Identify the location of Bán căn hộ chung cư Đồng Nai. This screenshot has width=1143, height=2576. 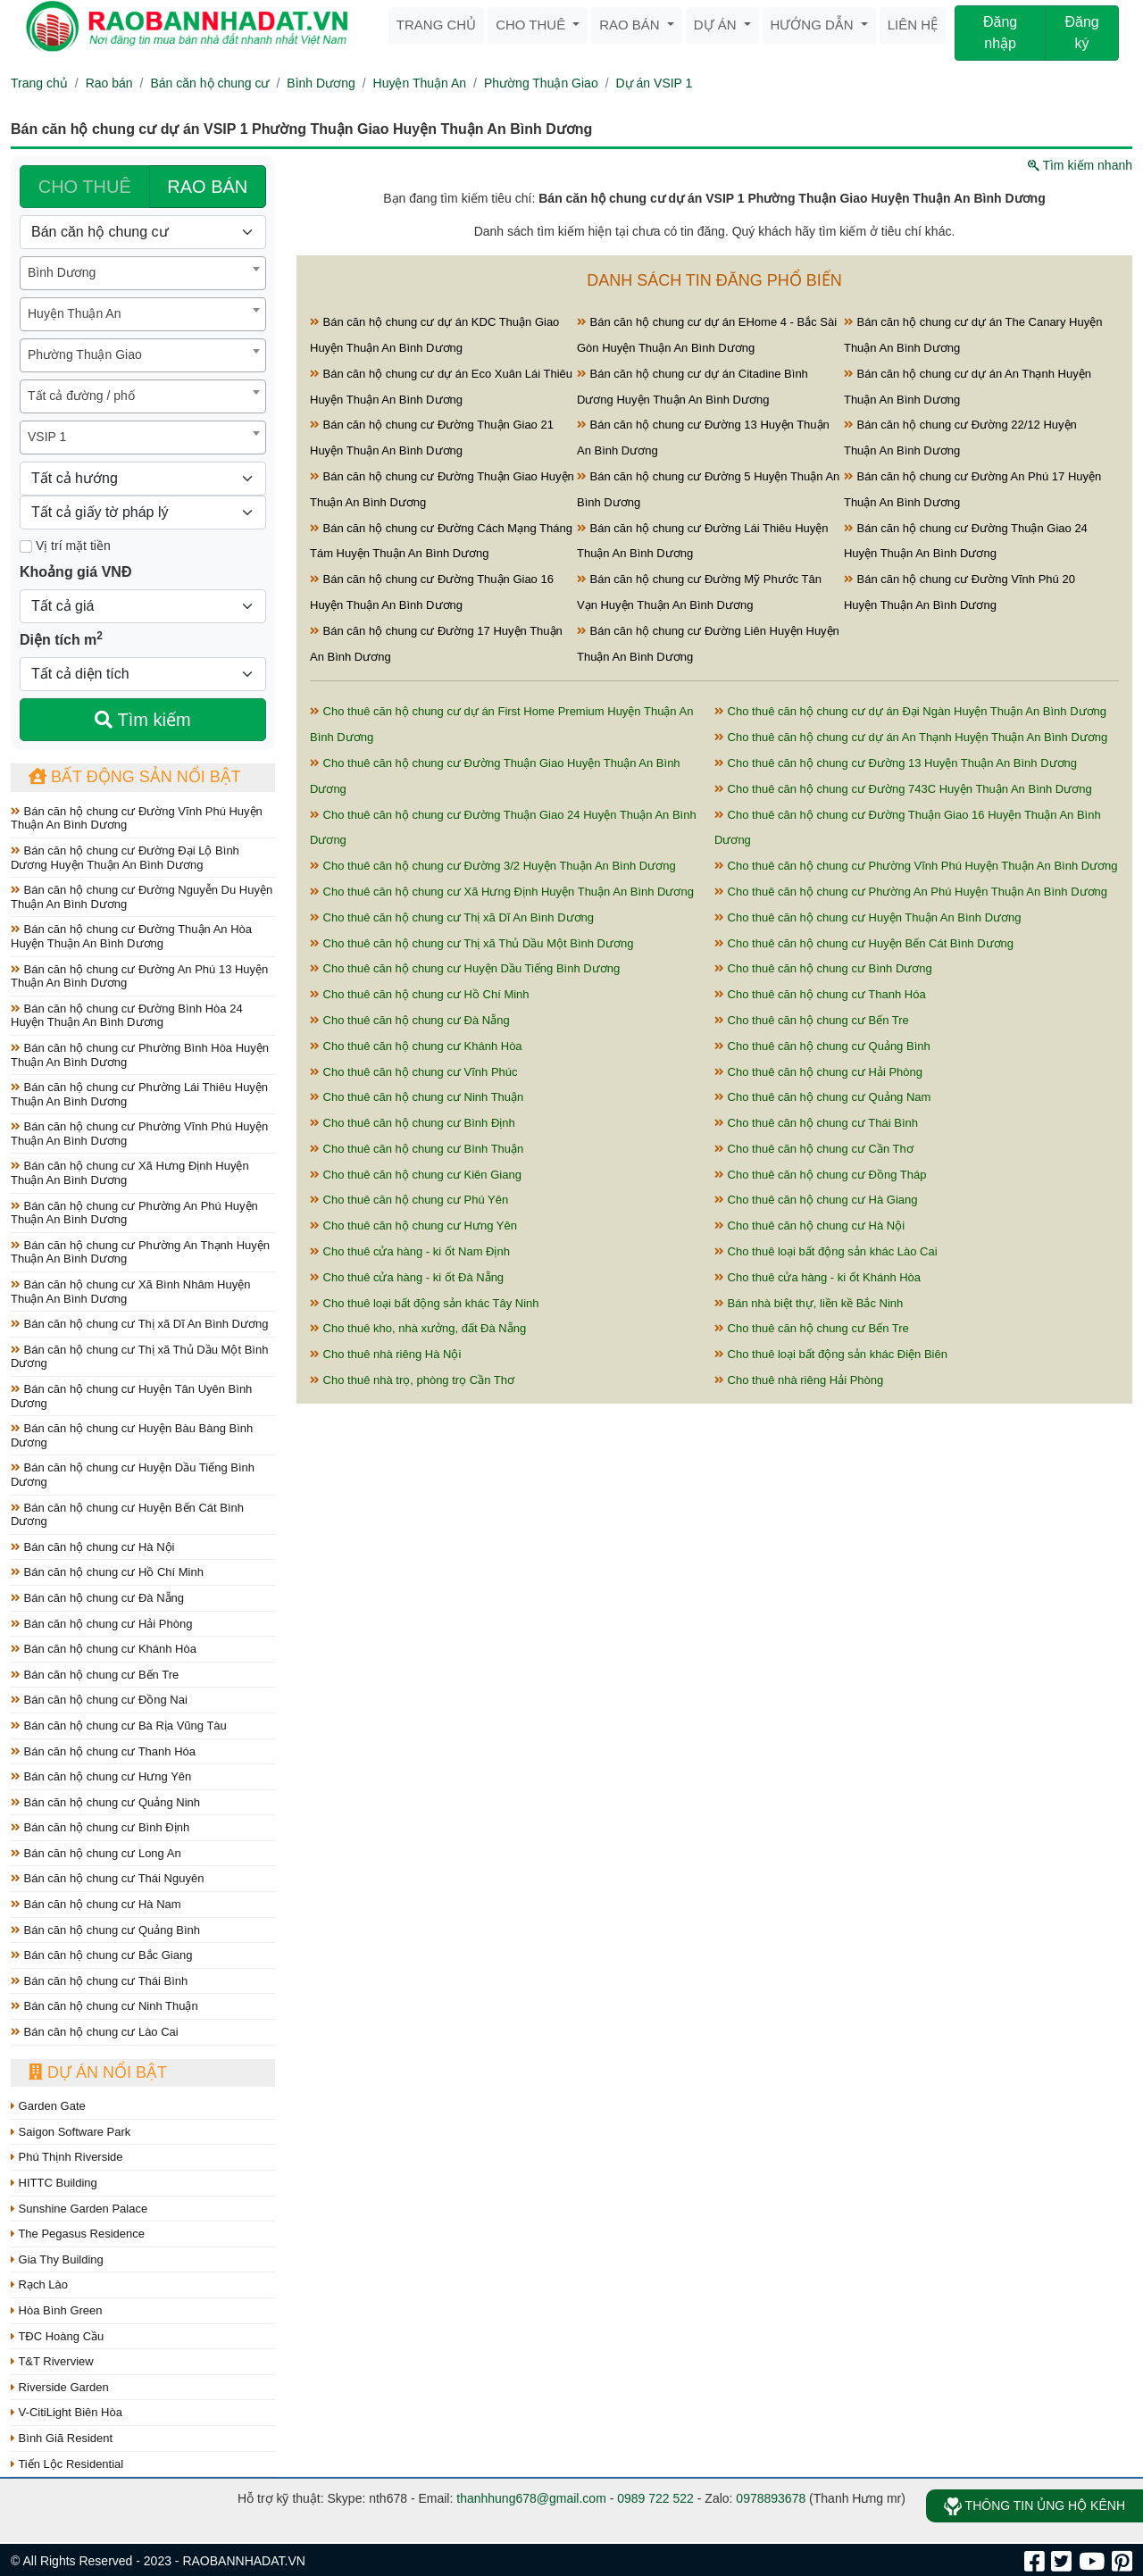
(99, 1699).